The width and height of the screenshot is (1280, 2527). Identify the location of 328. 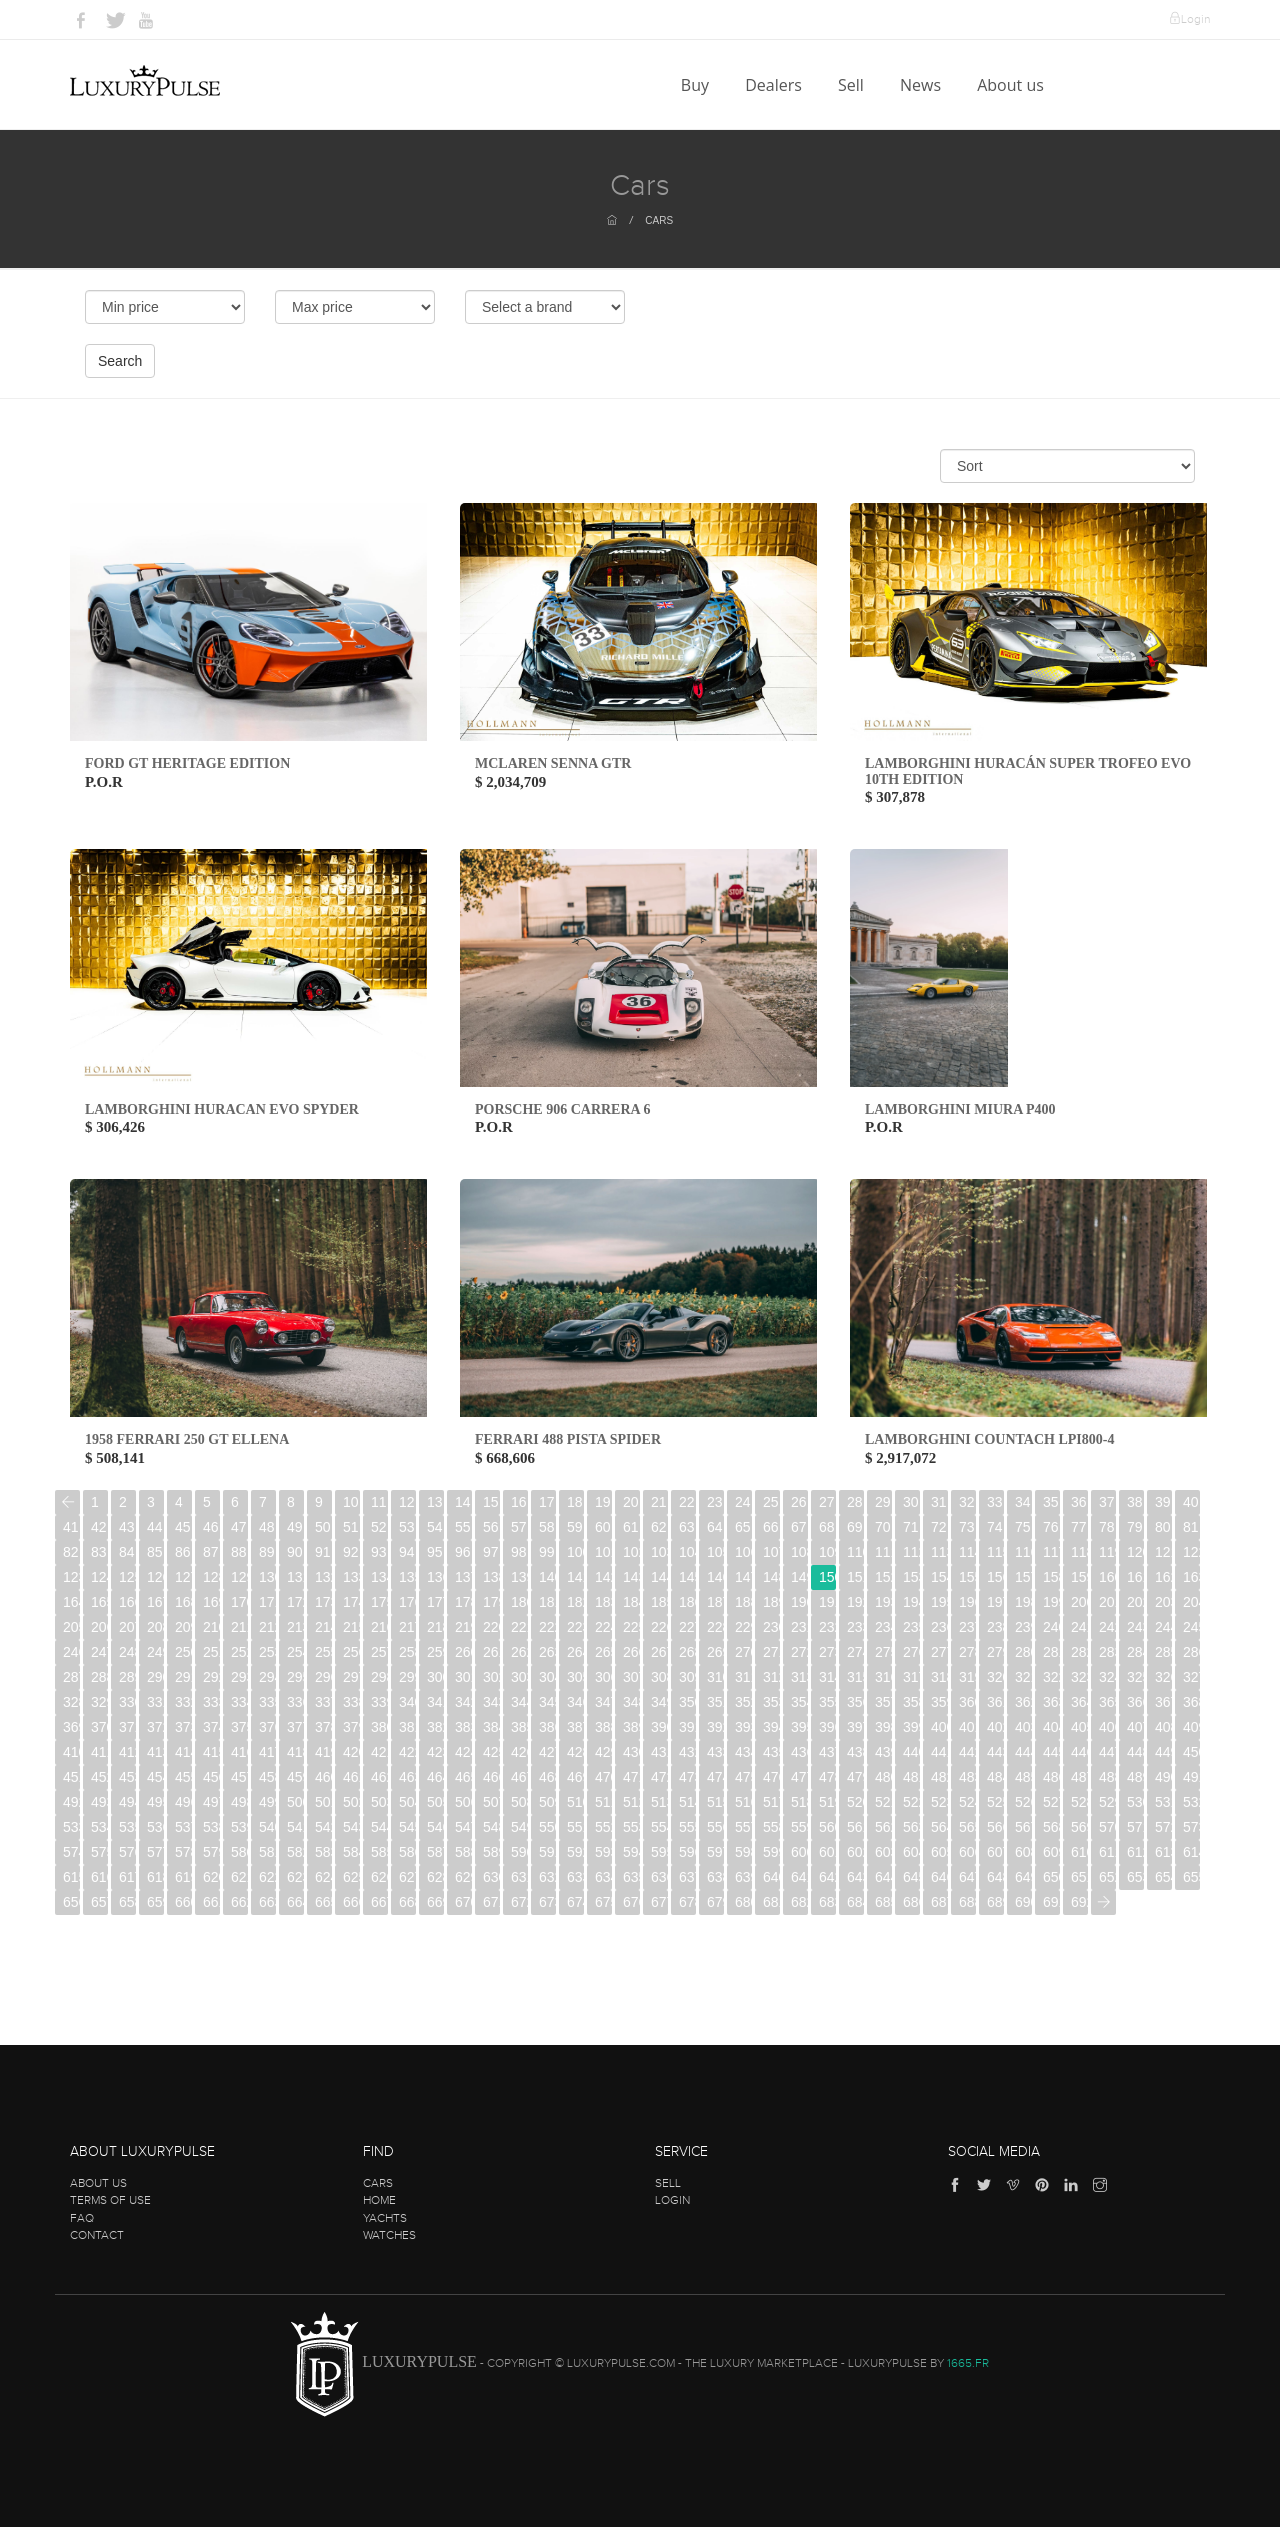
(71, 1702).